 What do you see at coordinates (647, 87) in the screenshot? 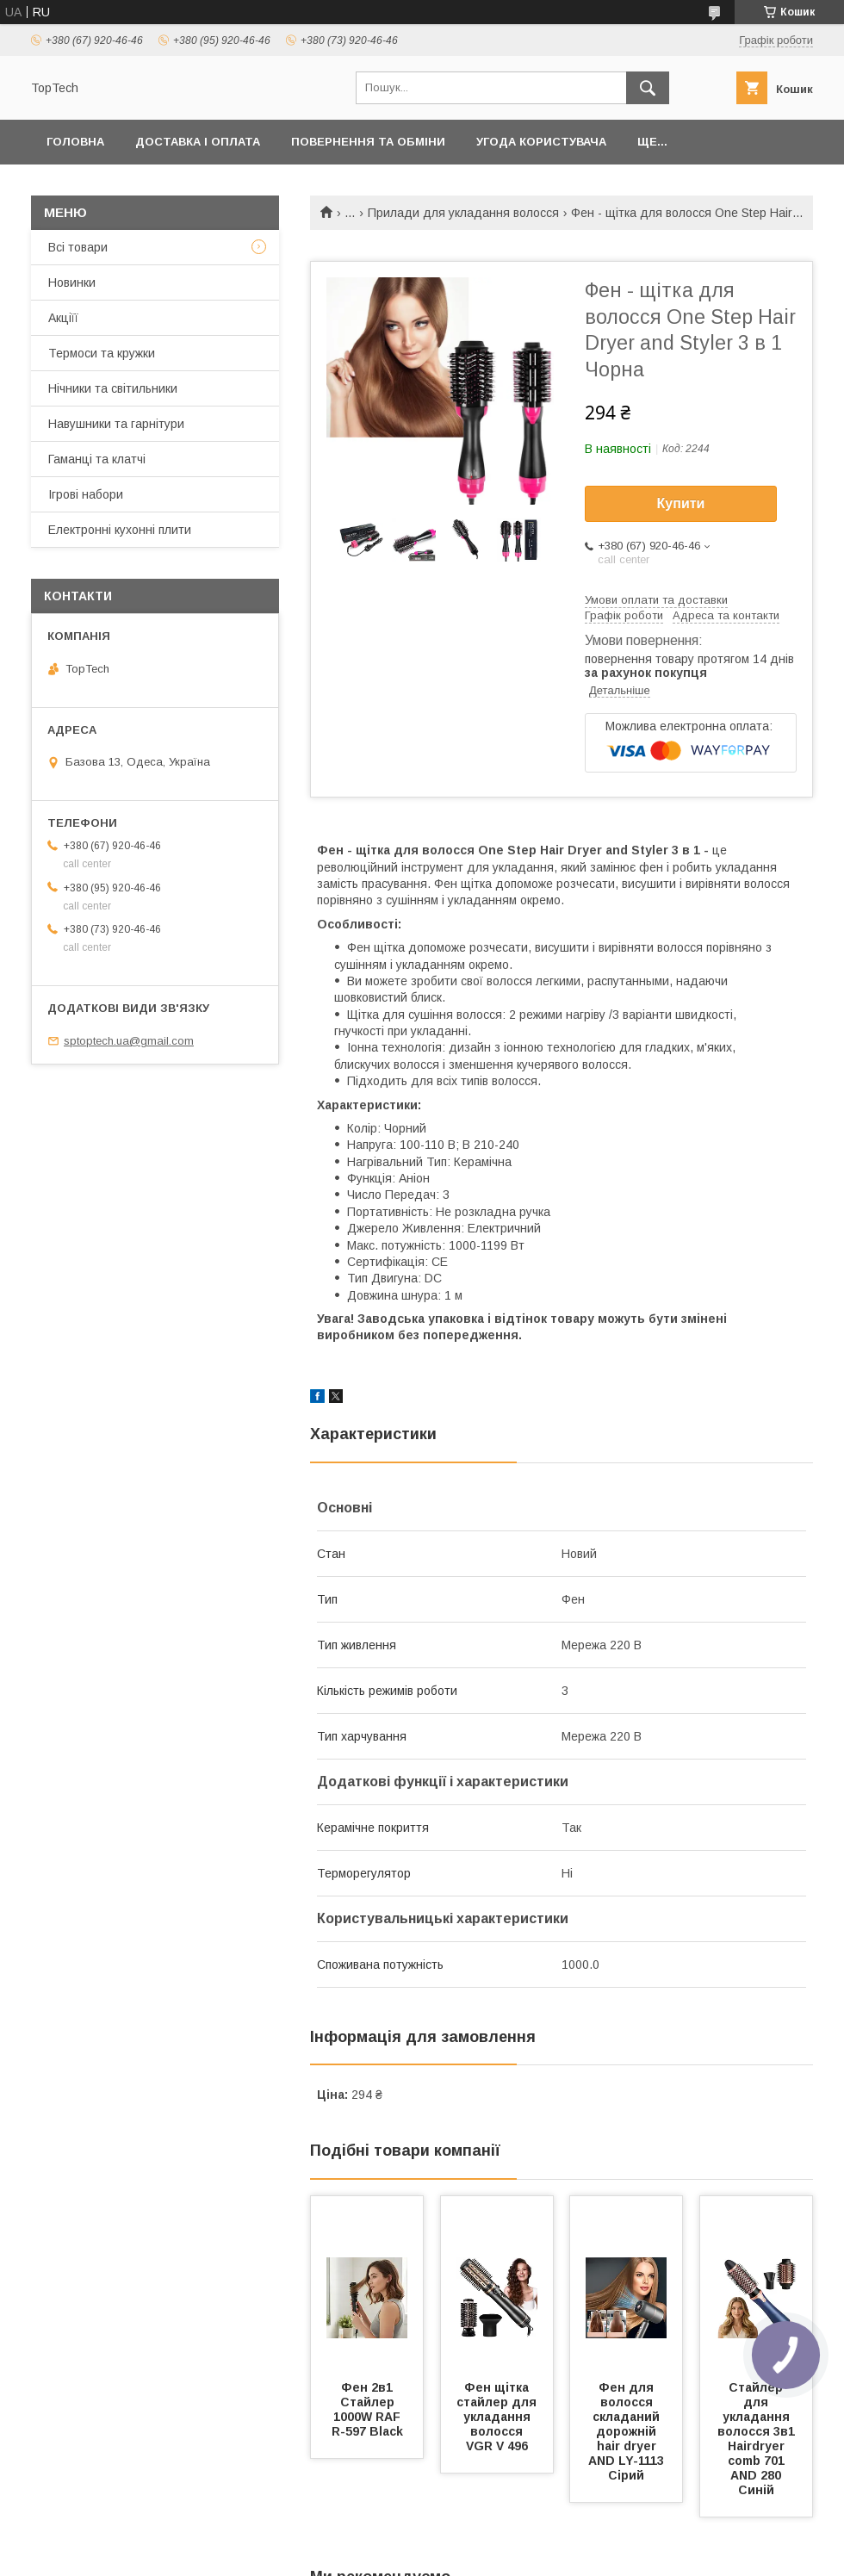
I see `[Шукати]` at bounding box center [647, 87].